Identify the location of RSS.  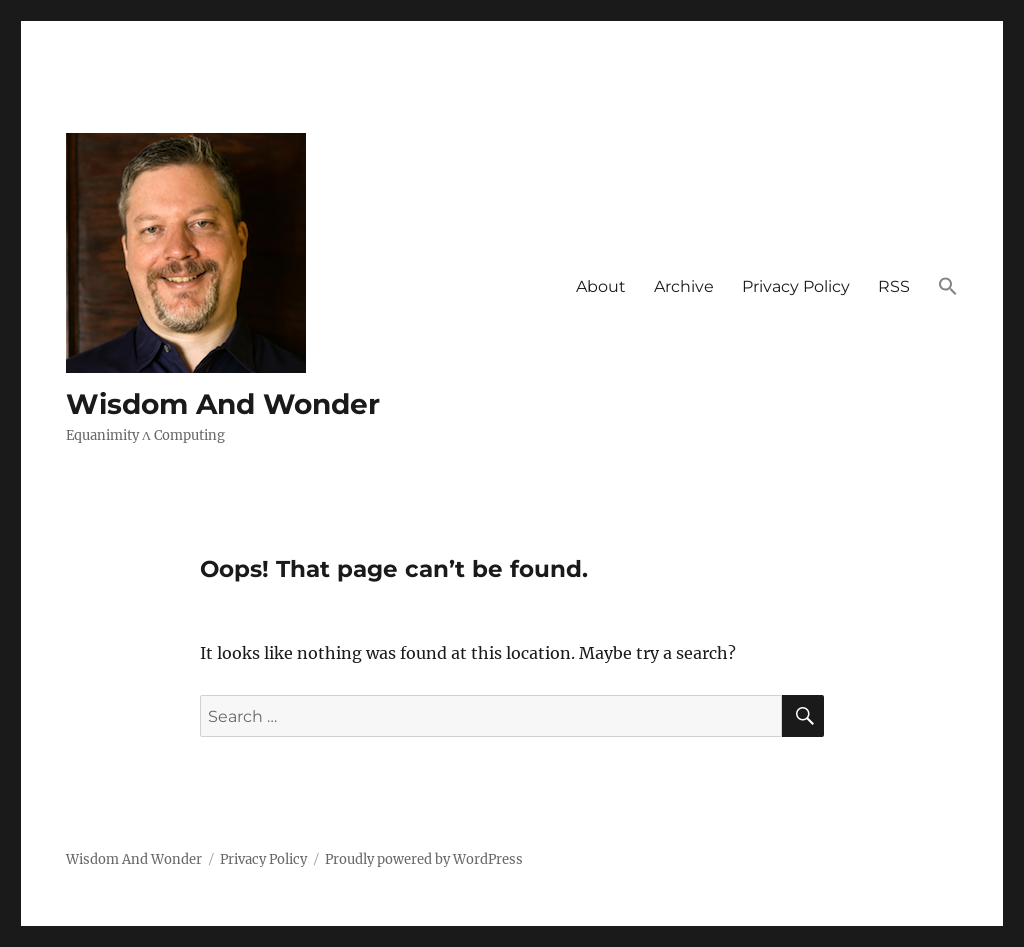
(894, 286).